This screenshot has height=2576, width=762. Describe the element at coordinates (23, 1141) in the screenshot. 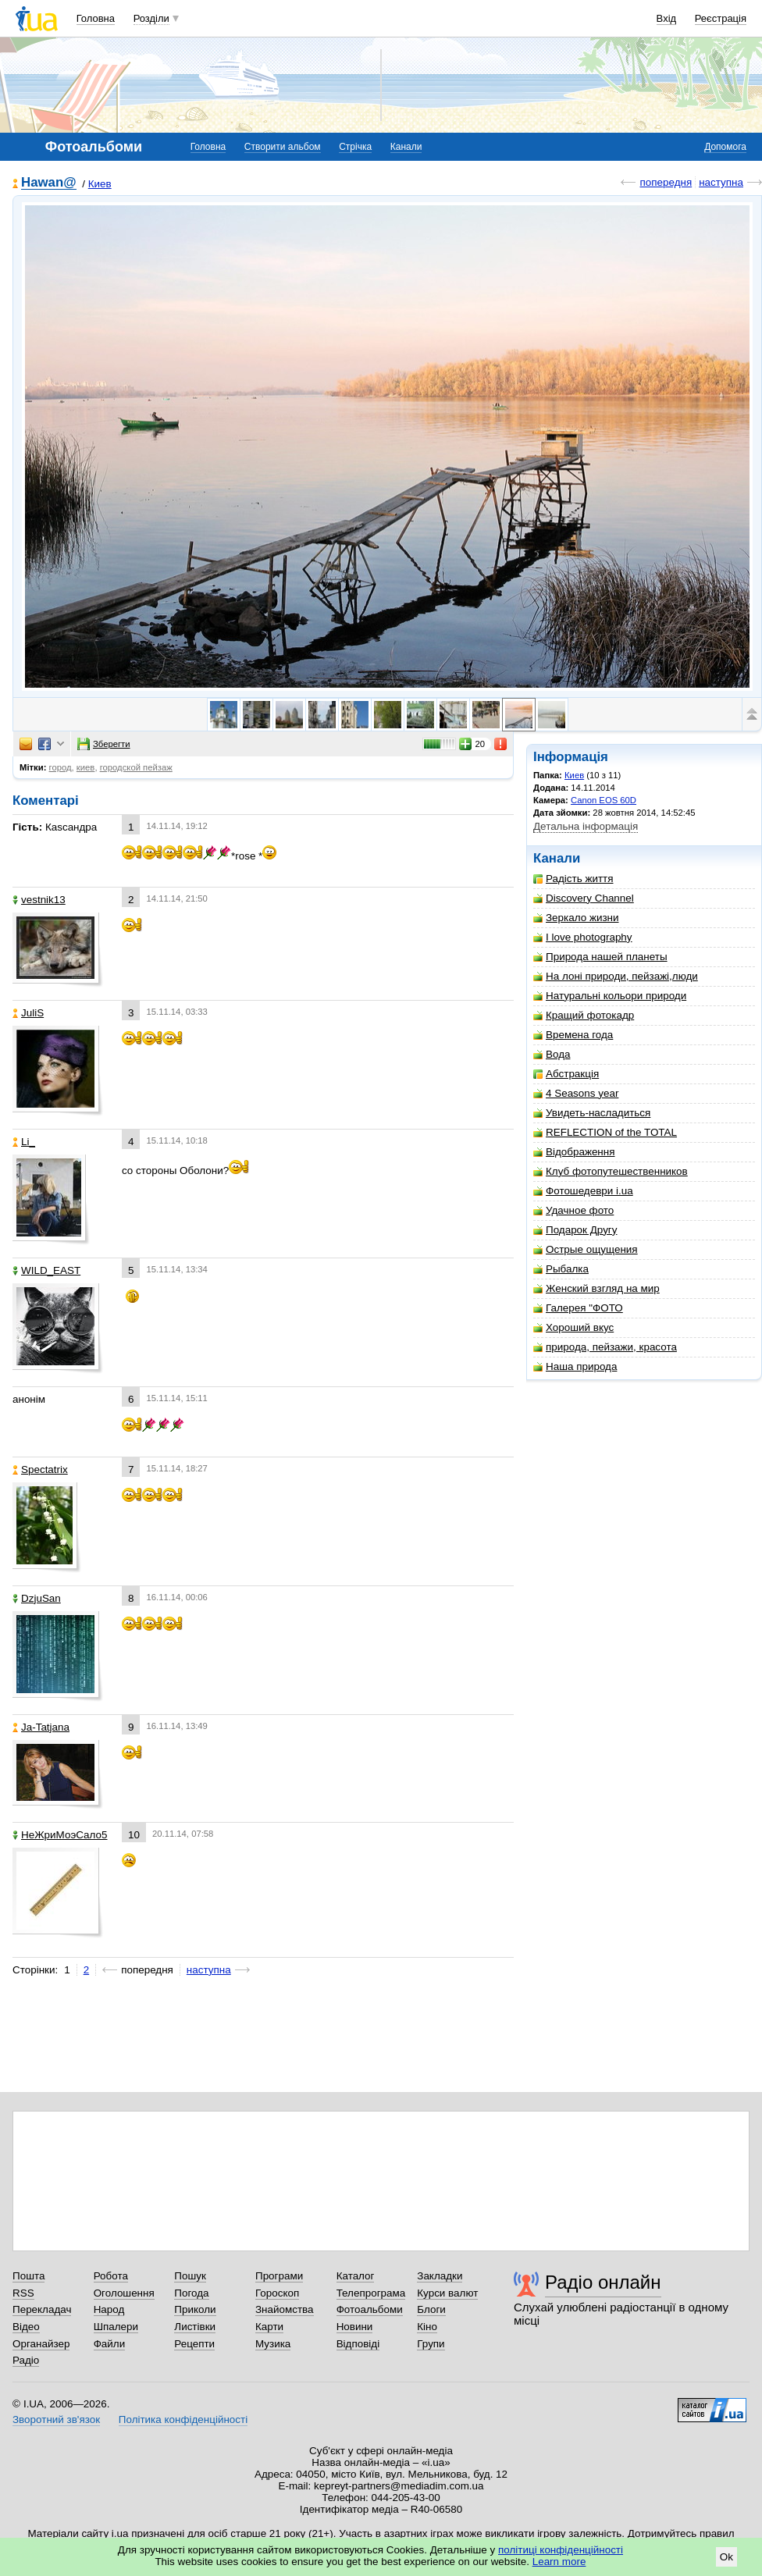

I see `Li_` at that location.